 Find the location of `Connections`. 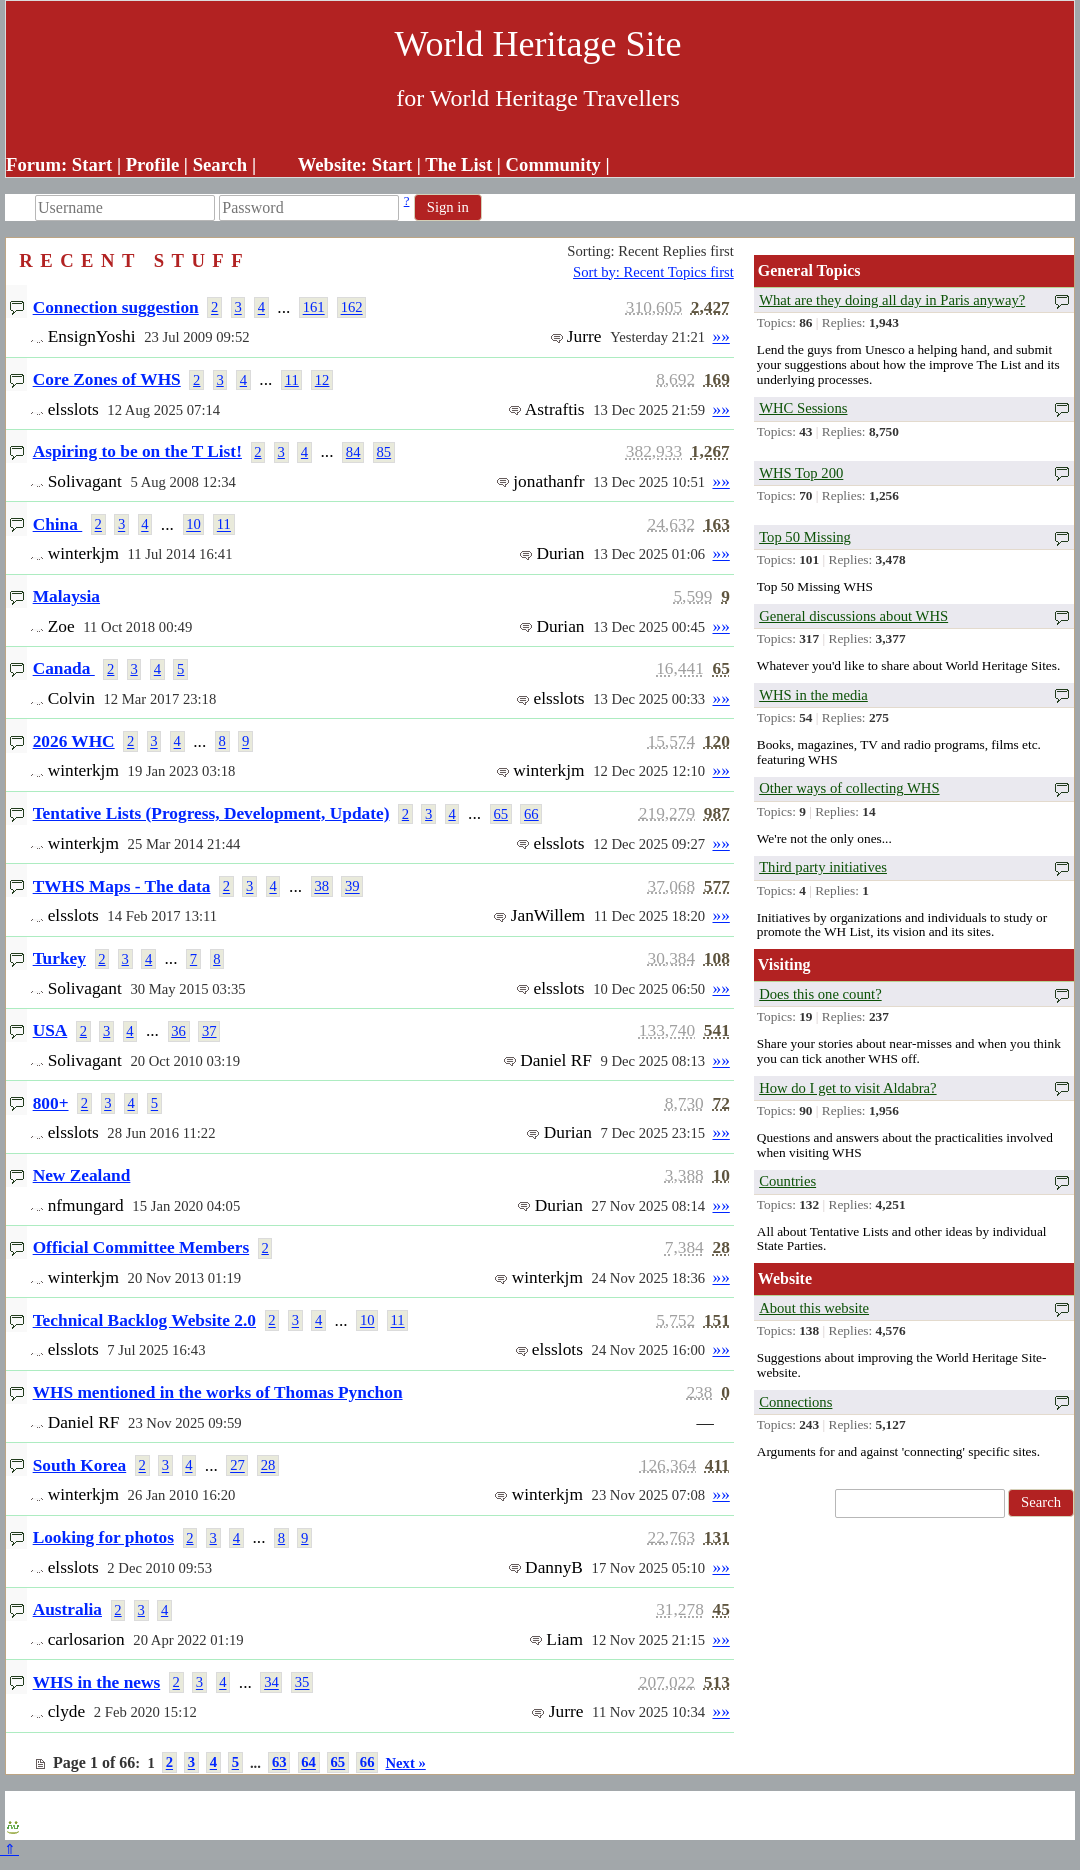

Connections is located at coordinates (795, 1402).